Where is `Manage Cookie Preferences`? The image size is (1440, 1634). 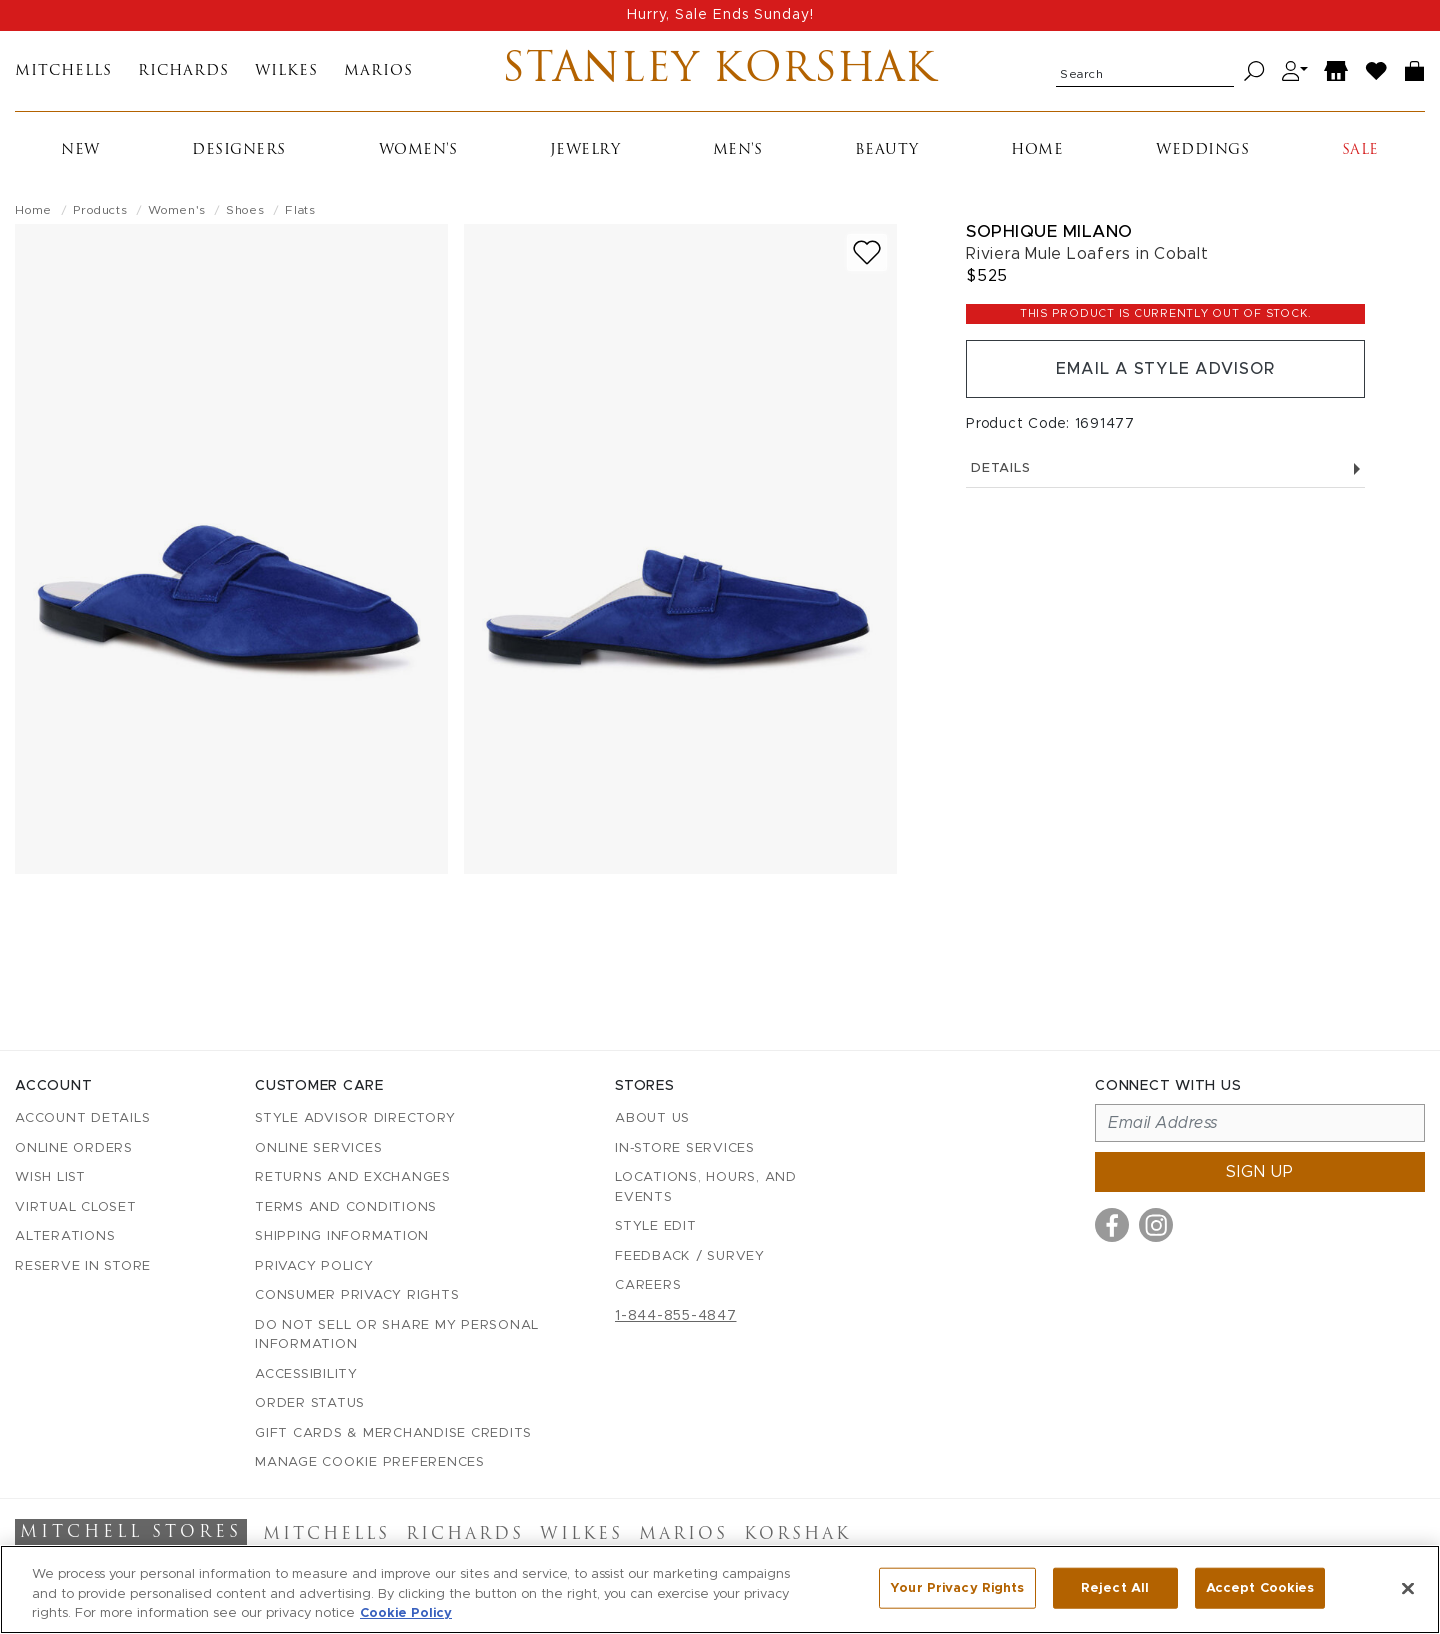 Manage Cookie Preferences is located at coordinates (370, 1462).